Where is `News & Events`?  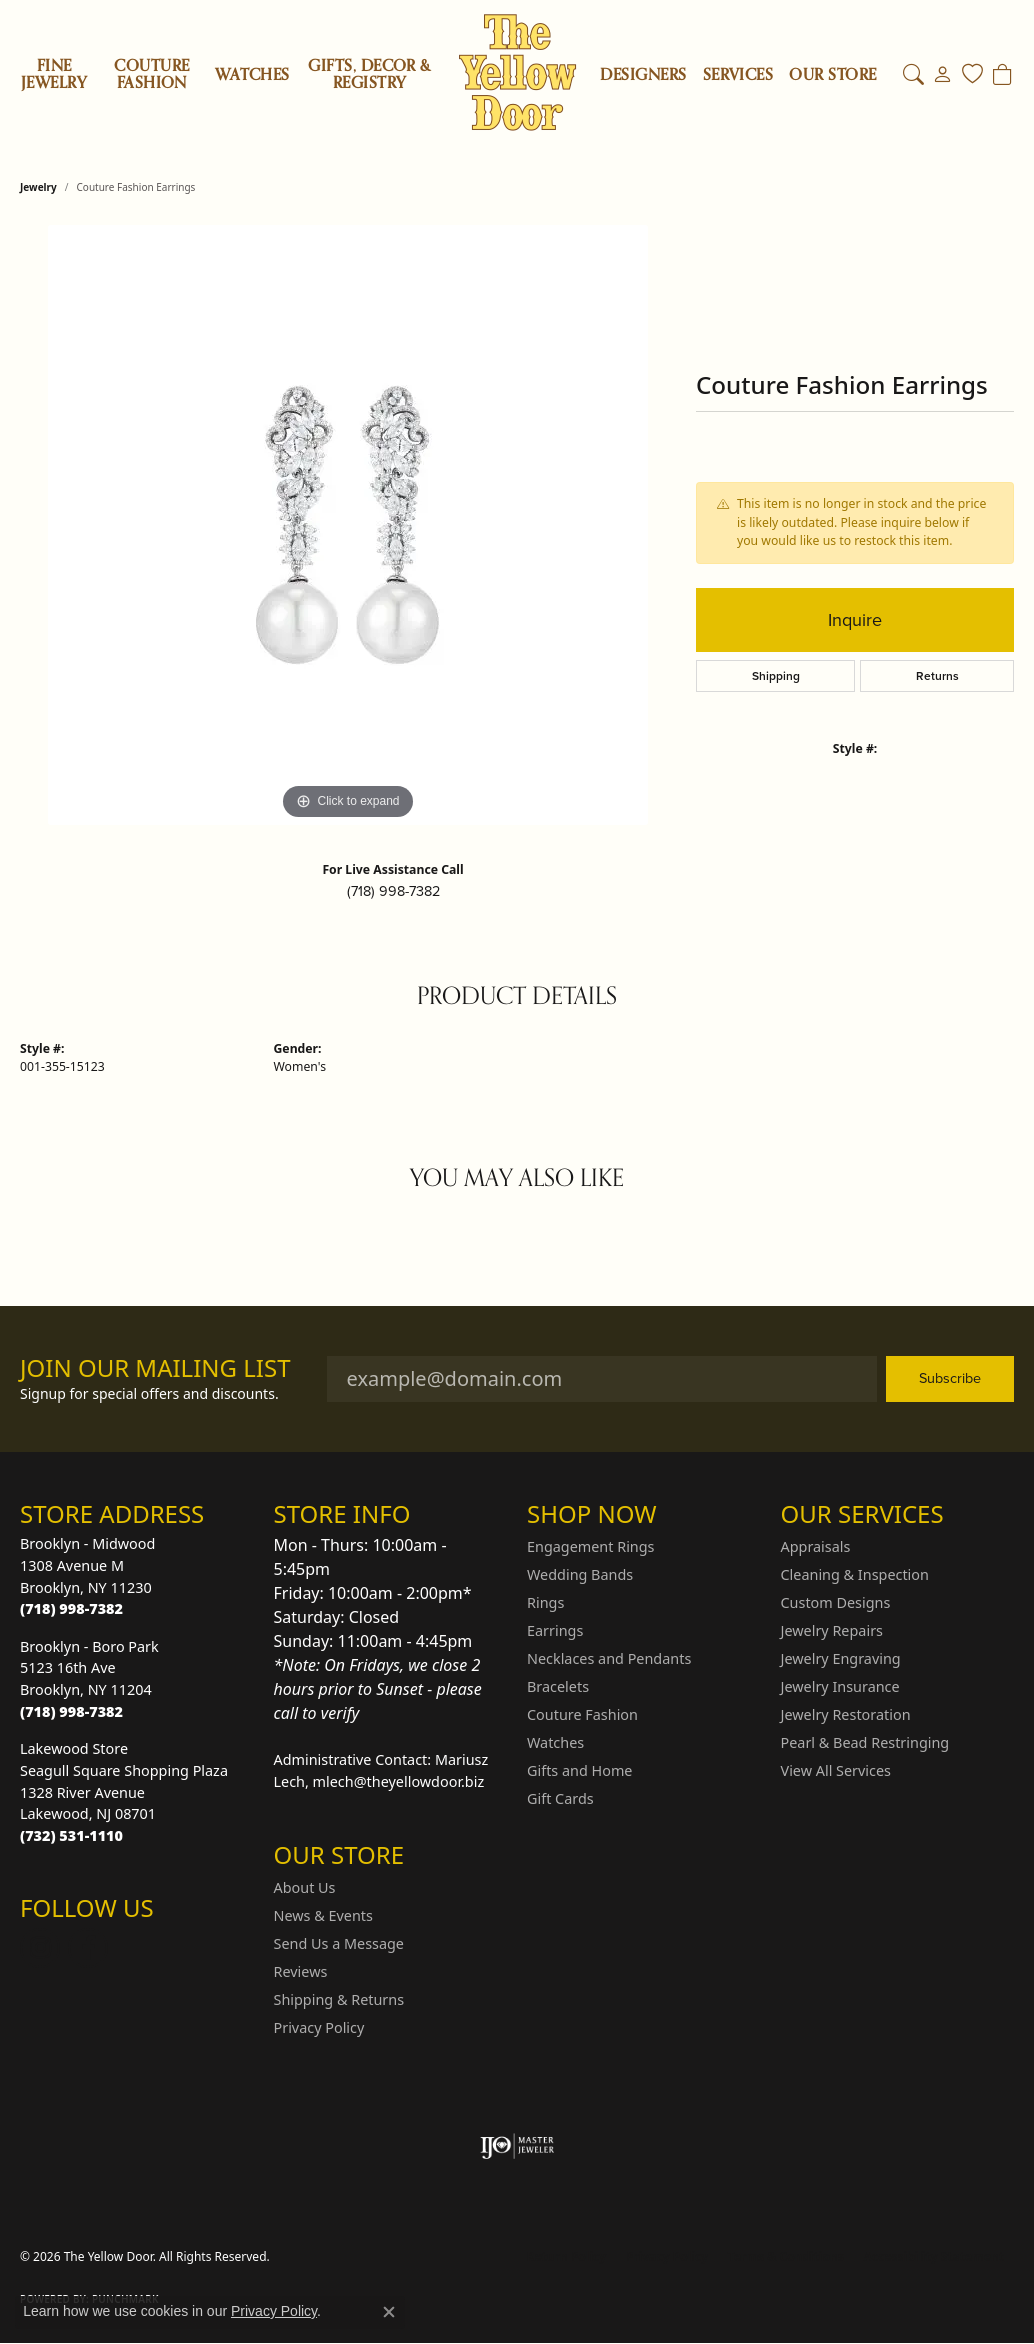
News & Events is located at coordinates (323, 1915).